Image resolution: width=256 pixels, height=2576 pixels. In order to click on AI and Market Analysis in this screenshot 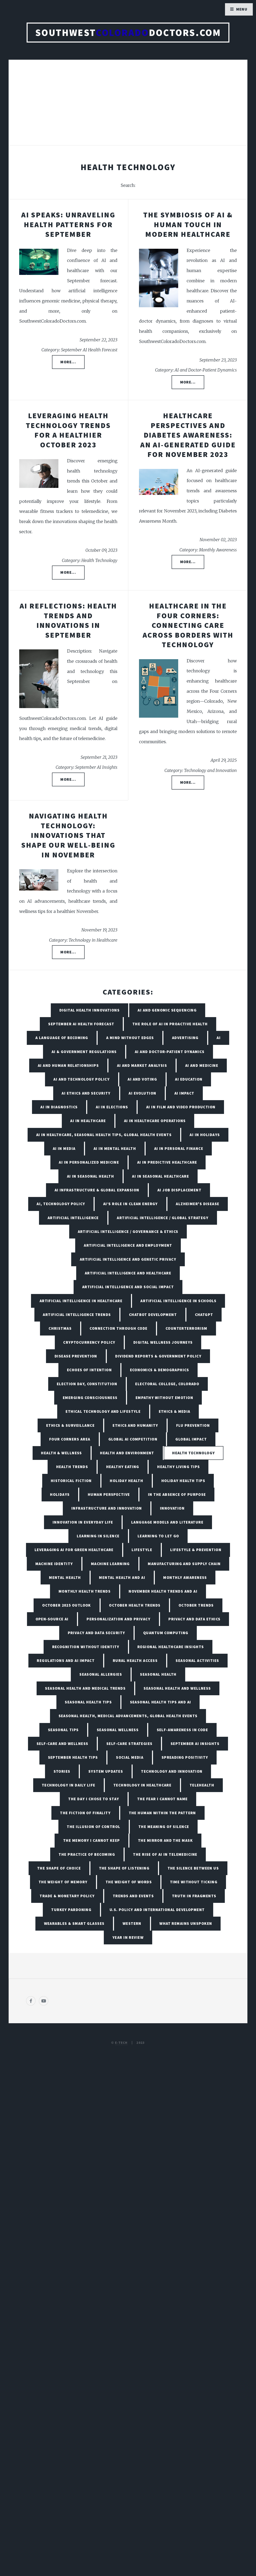, I will do `click(142, 1065)`.